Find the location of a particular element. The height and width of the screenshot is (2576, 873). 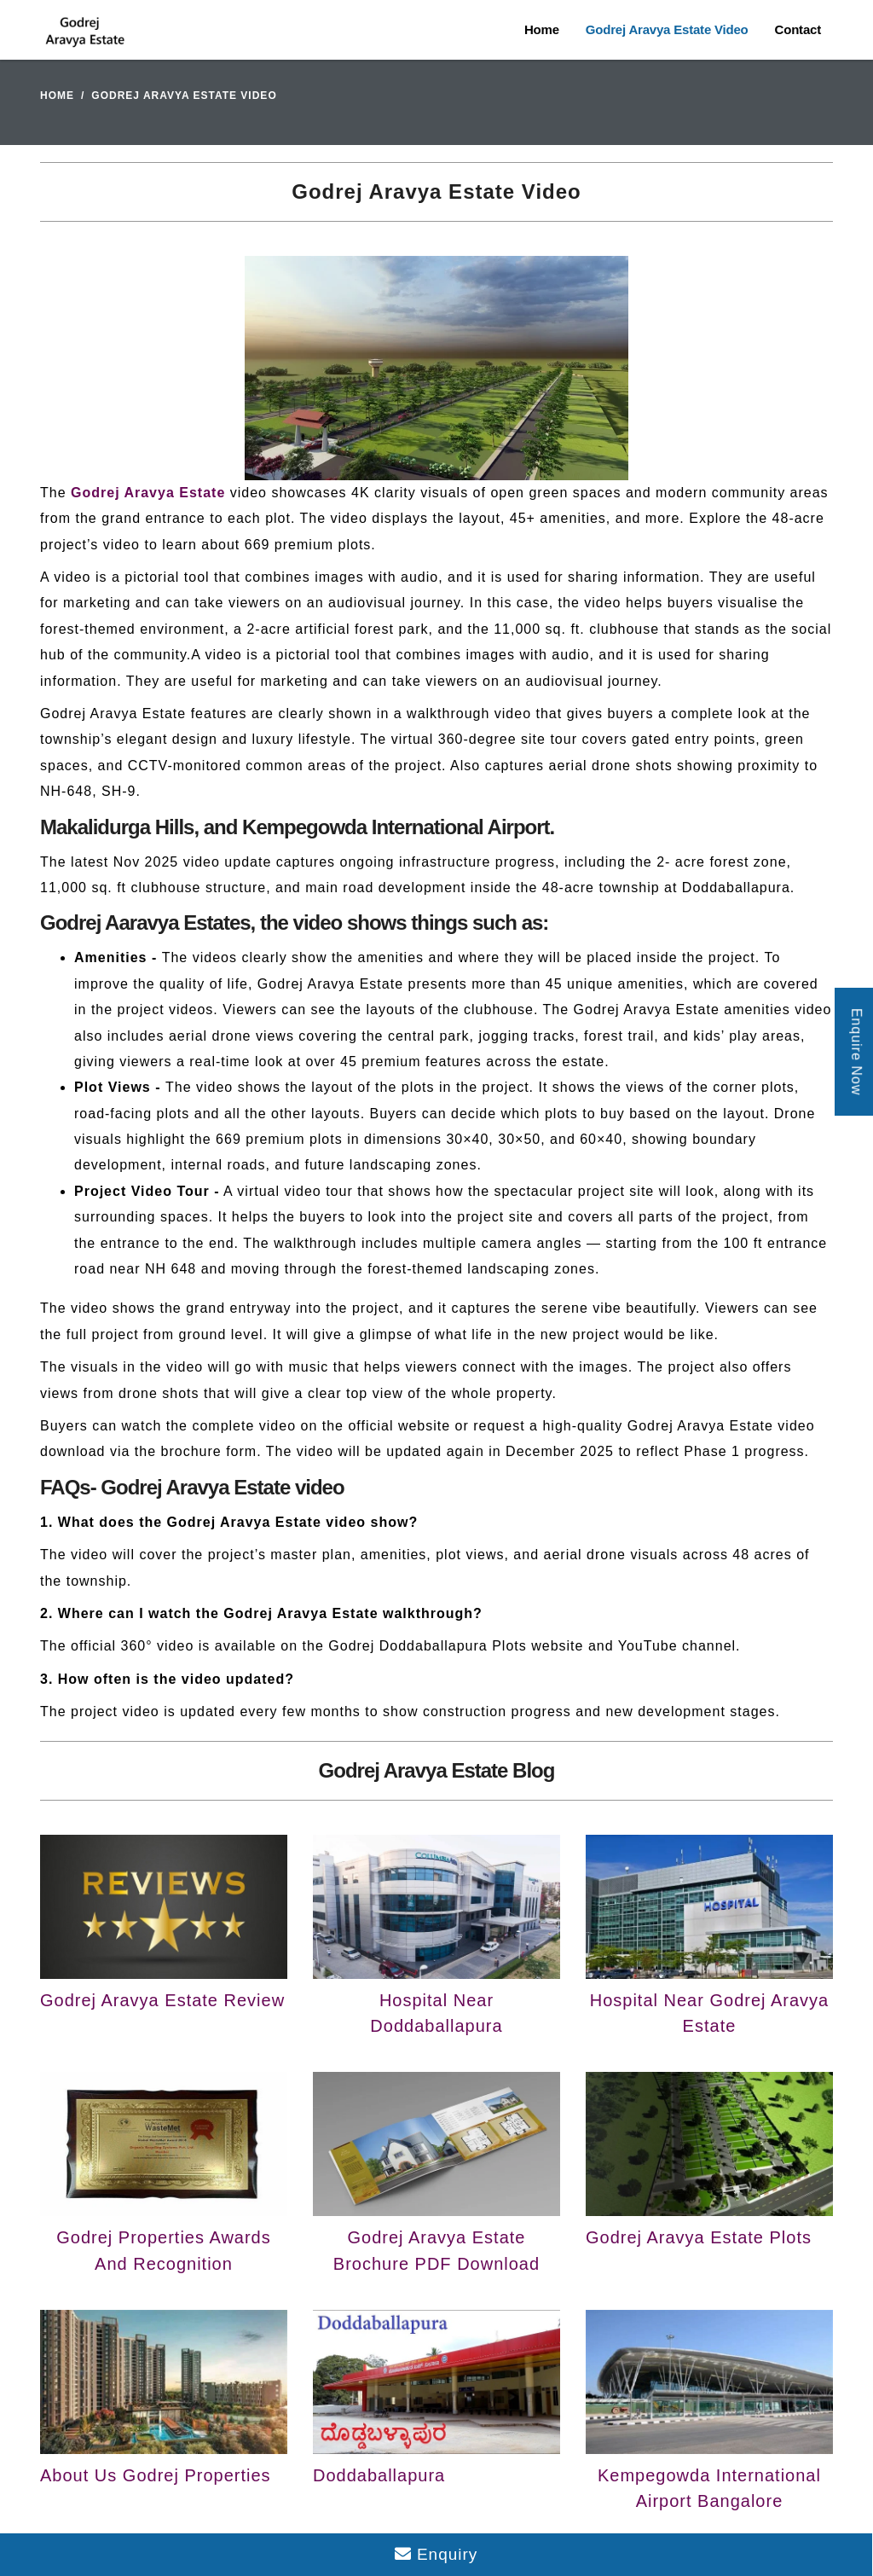

Godrej Properties Awards And Recognition is located at coordinates (163, 2250).